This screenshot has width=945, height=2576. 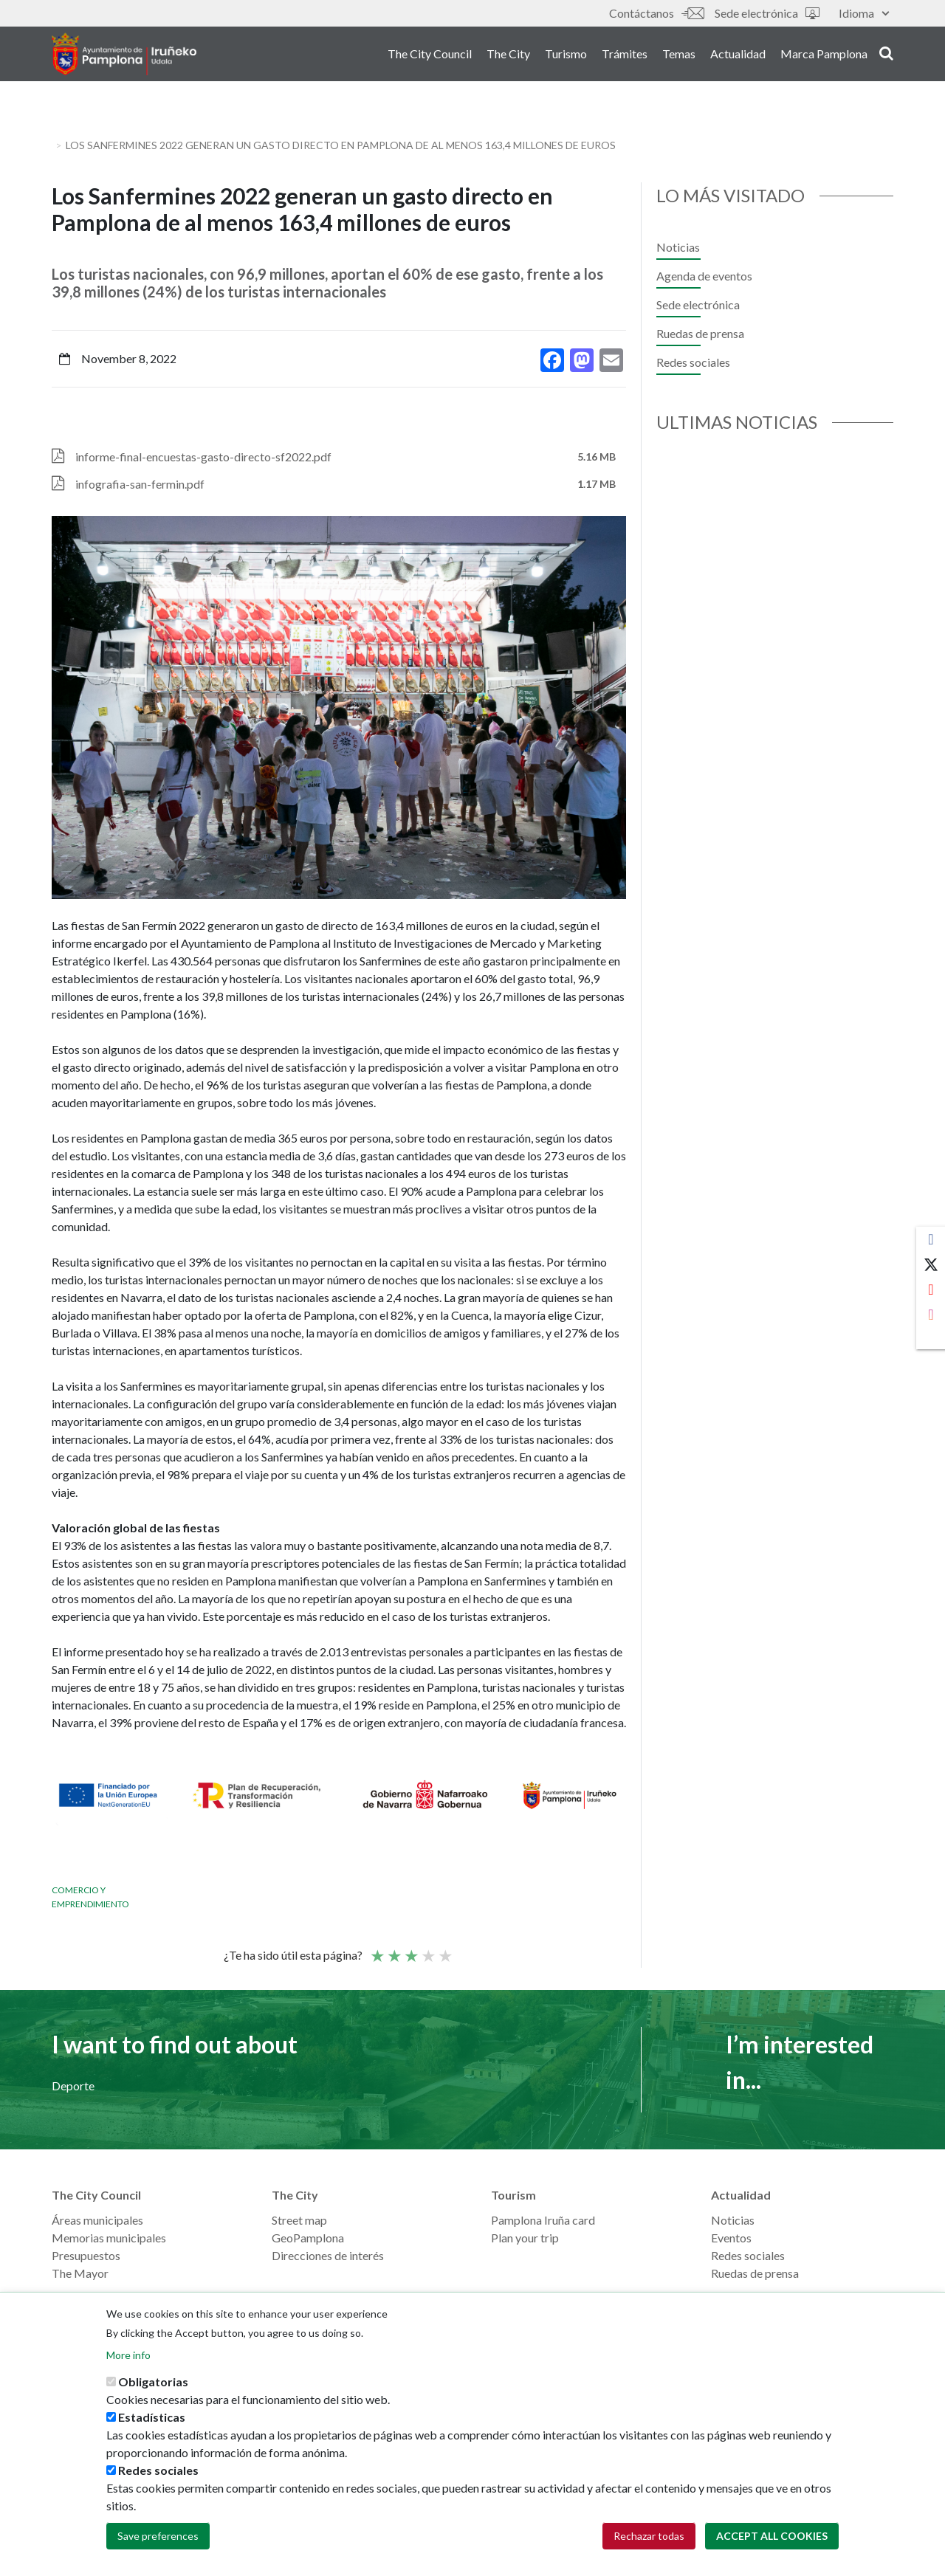 What do you see at coordinates (308, 2238) in the screenshot?
I see `GeoPamplona` at bounding box center [308, 2238].